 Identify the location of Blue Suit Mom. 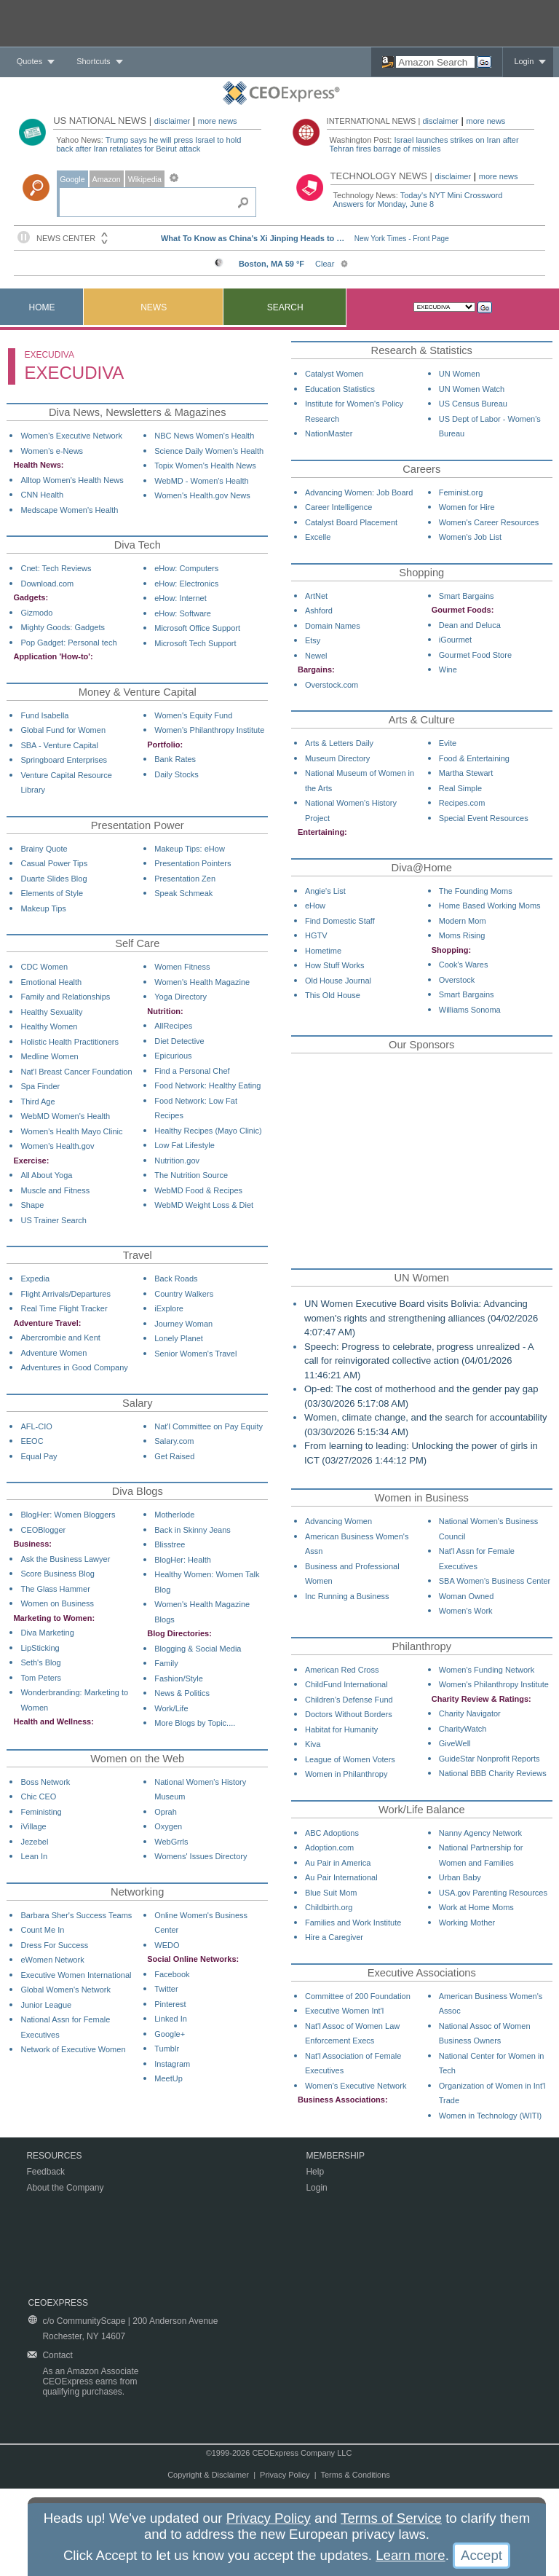
(331, 1892).